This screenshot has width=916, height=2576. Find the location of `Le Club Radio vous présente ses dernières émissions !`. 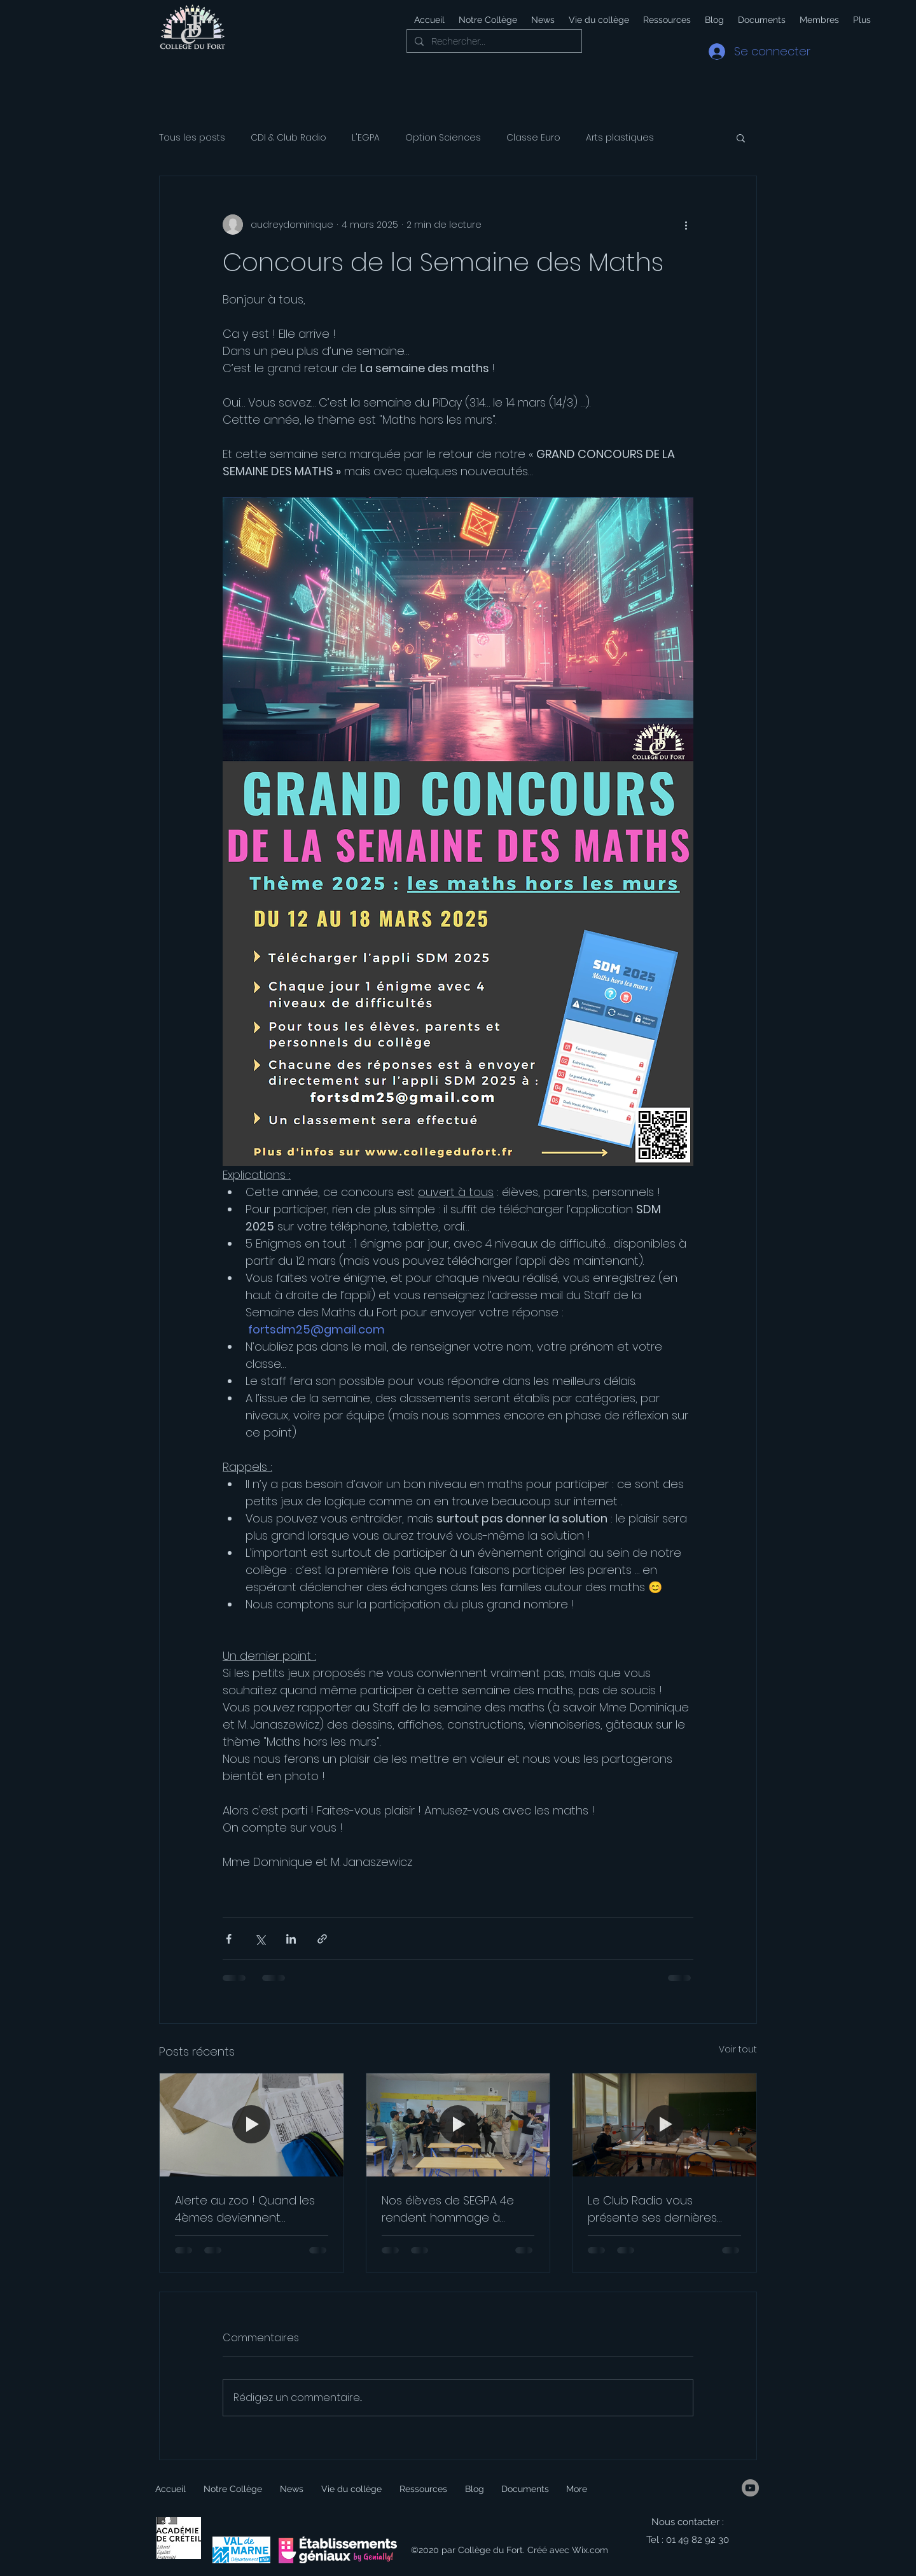

Le Club Radio vous présente ses dernières émissions ! is located at coordinates (652, 2209).